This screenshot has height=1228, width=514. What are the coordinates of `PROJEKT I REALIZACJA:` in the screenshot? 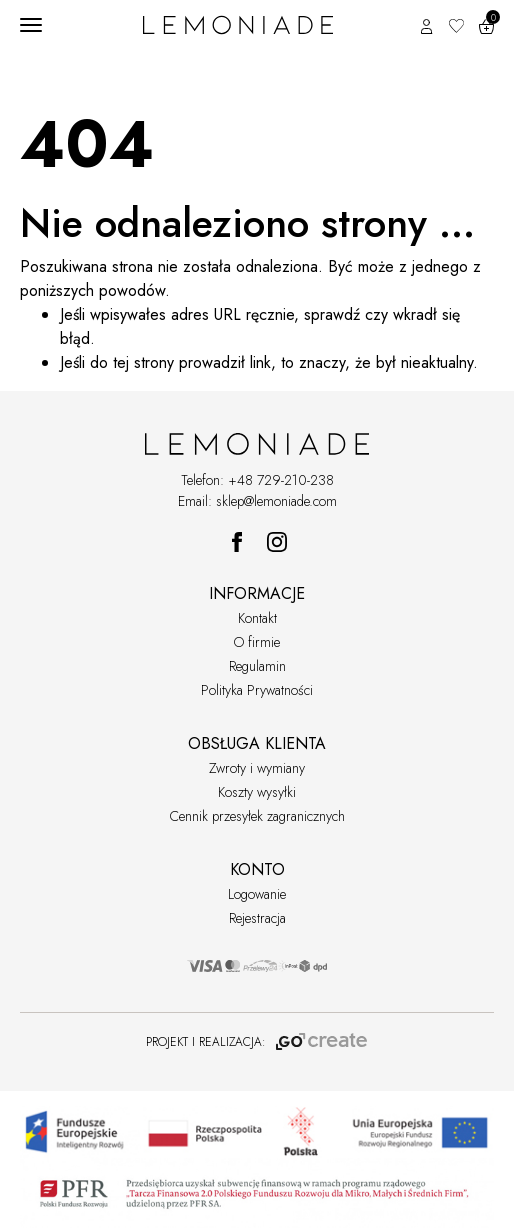 It's located at (256, 1042).